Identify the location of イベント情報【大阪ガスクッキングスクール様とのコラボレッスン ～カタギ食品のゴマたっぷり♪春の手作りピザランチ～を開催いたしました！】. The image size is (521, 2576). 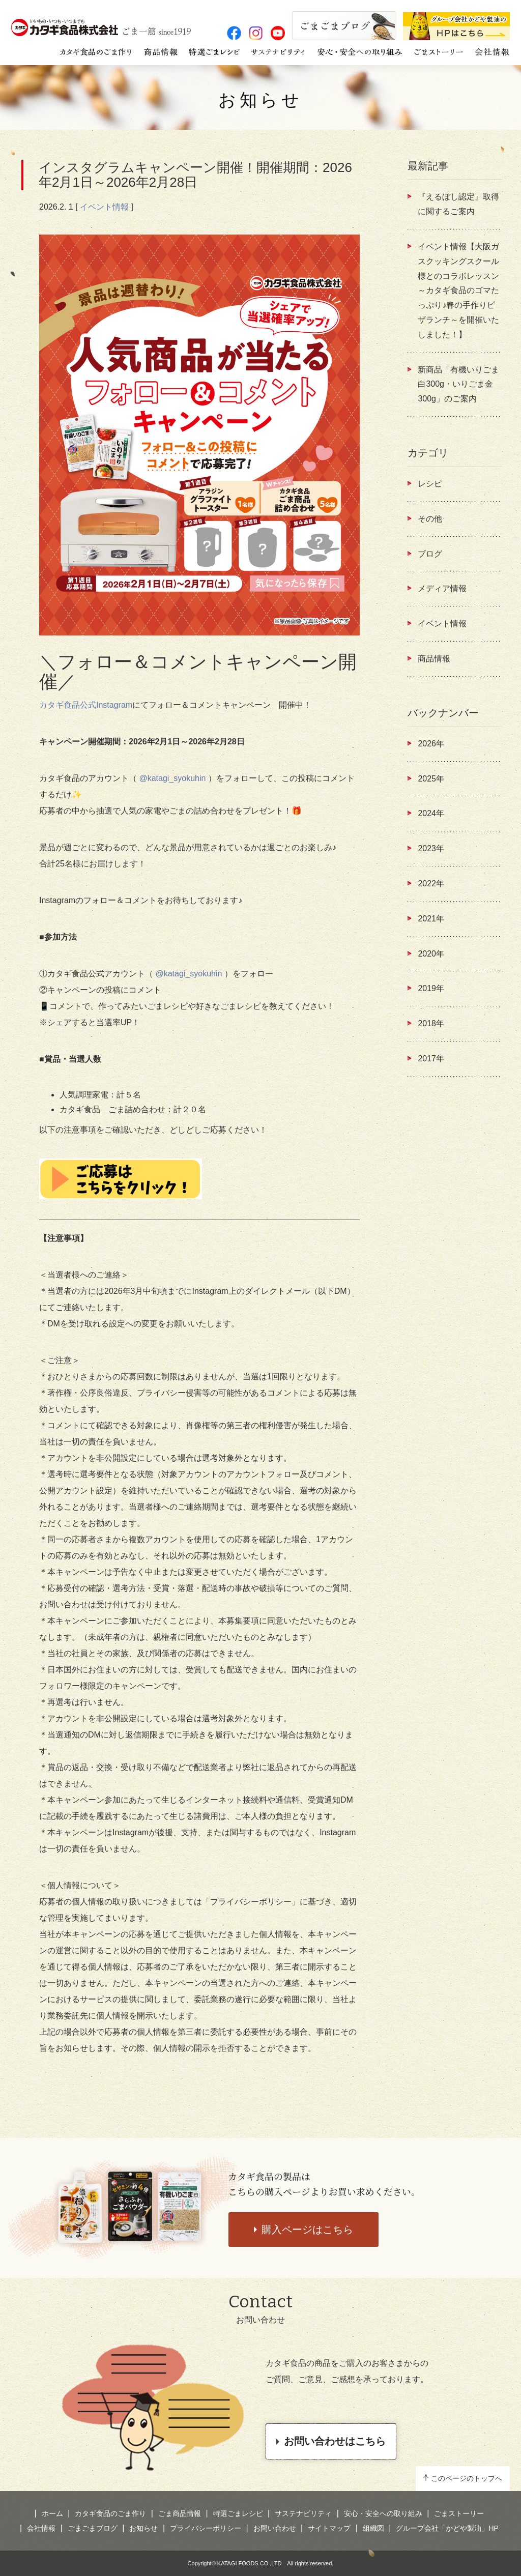
(458, 290).